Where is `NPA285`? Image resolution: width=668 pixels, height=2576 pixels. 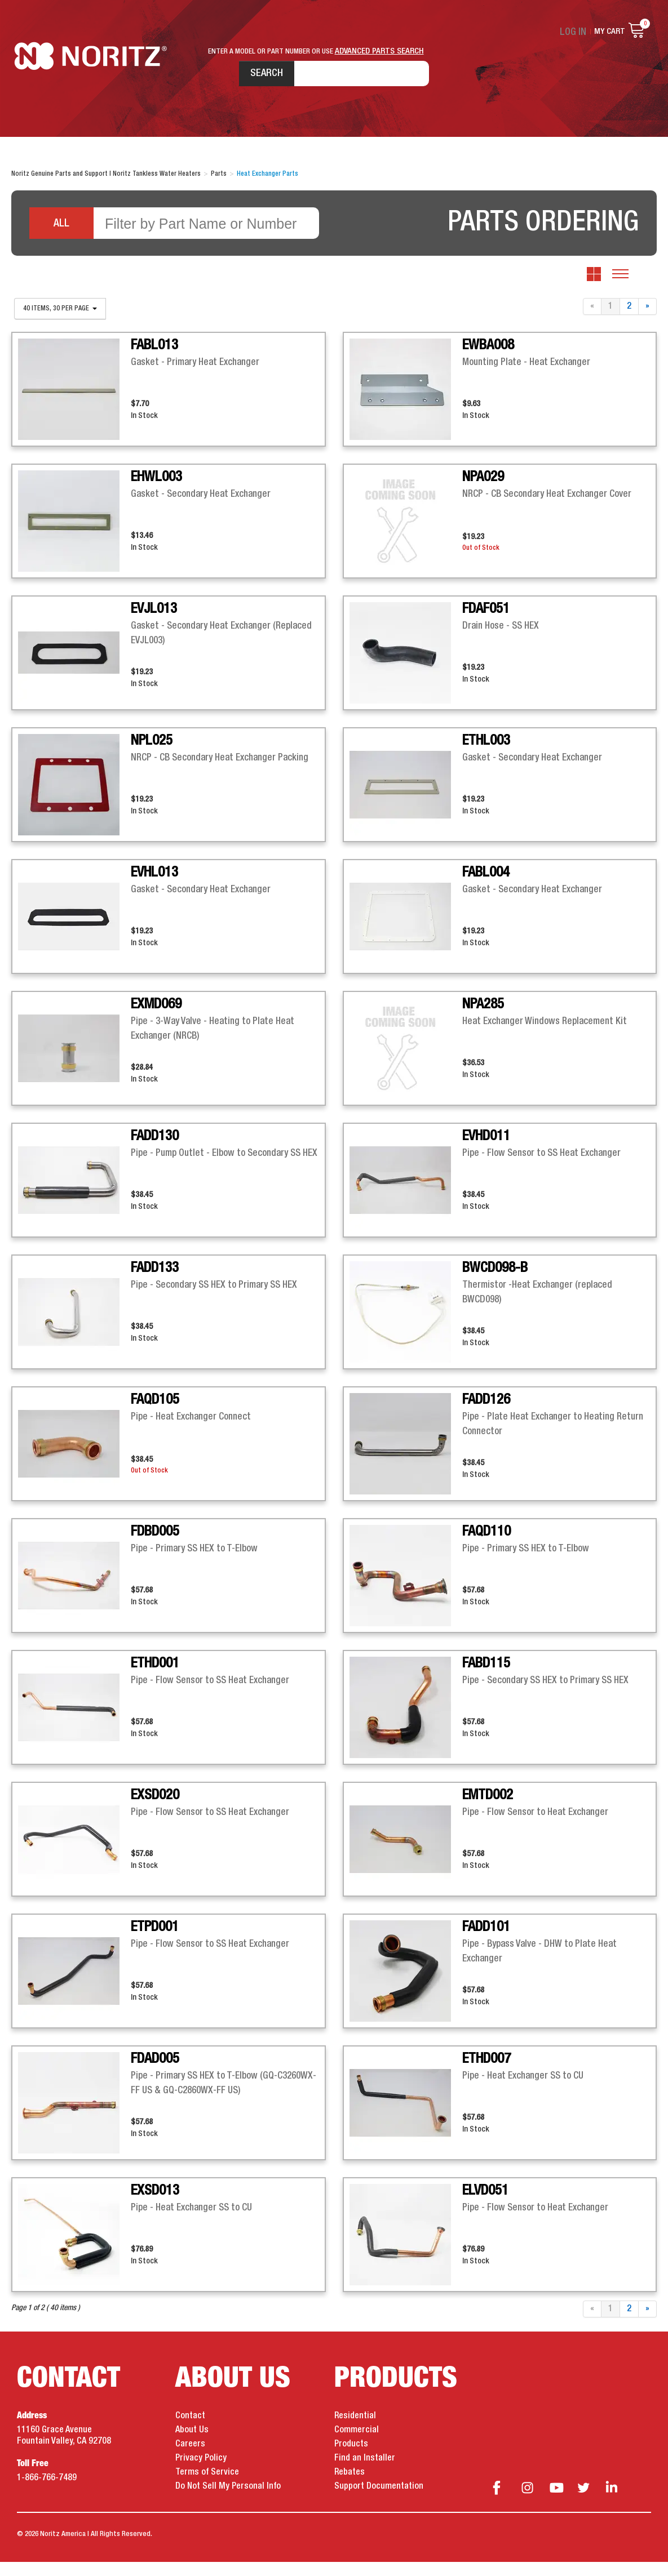 NPA285 is located at coordinates (483, 1019).